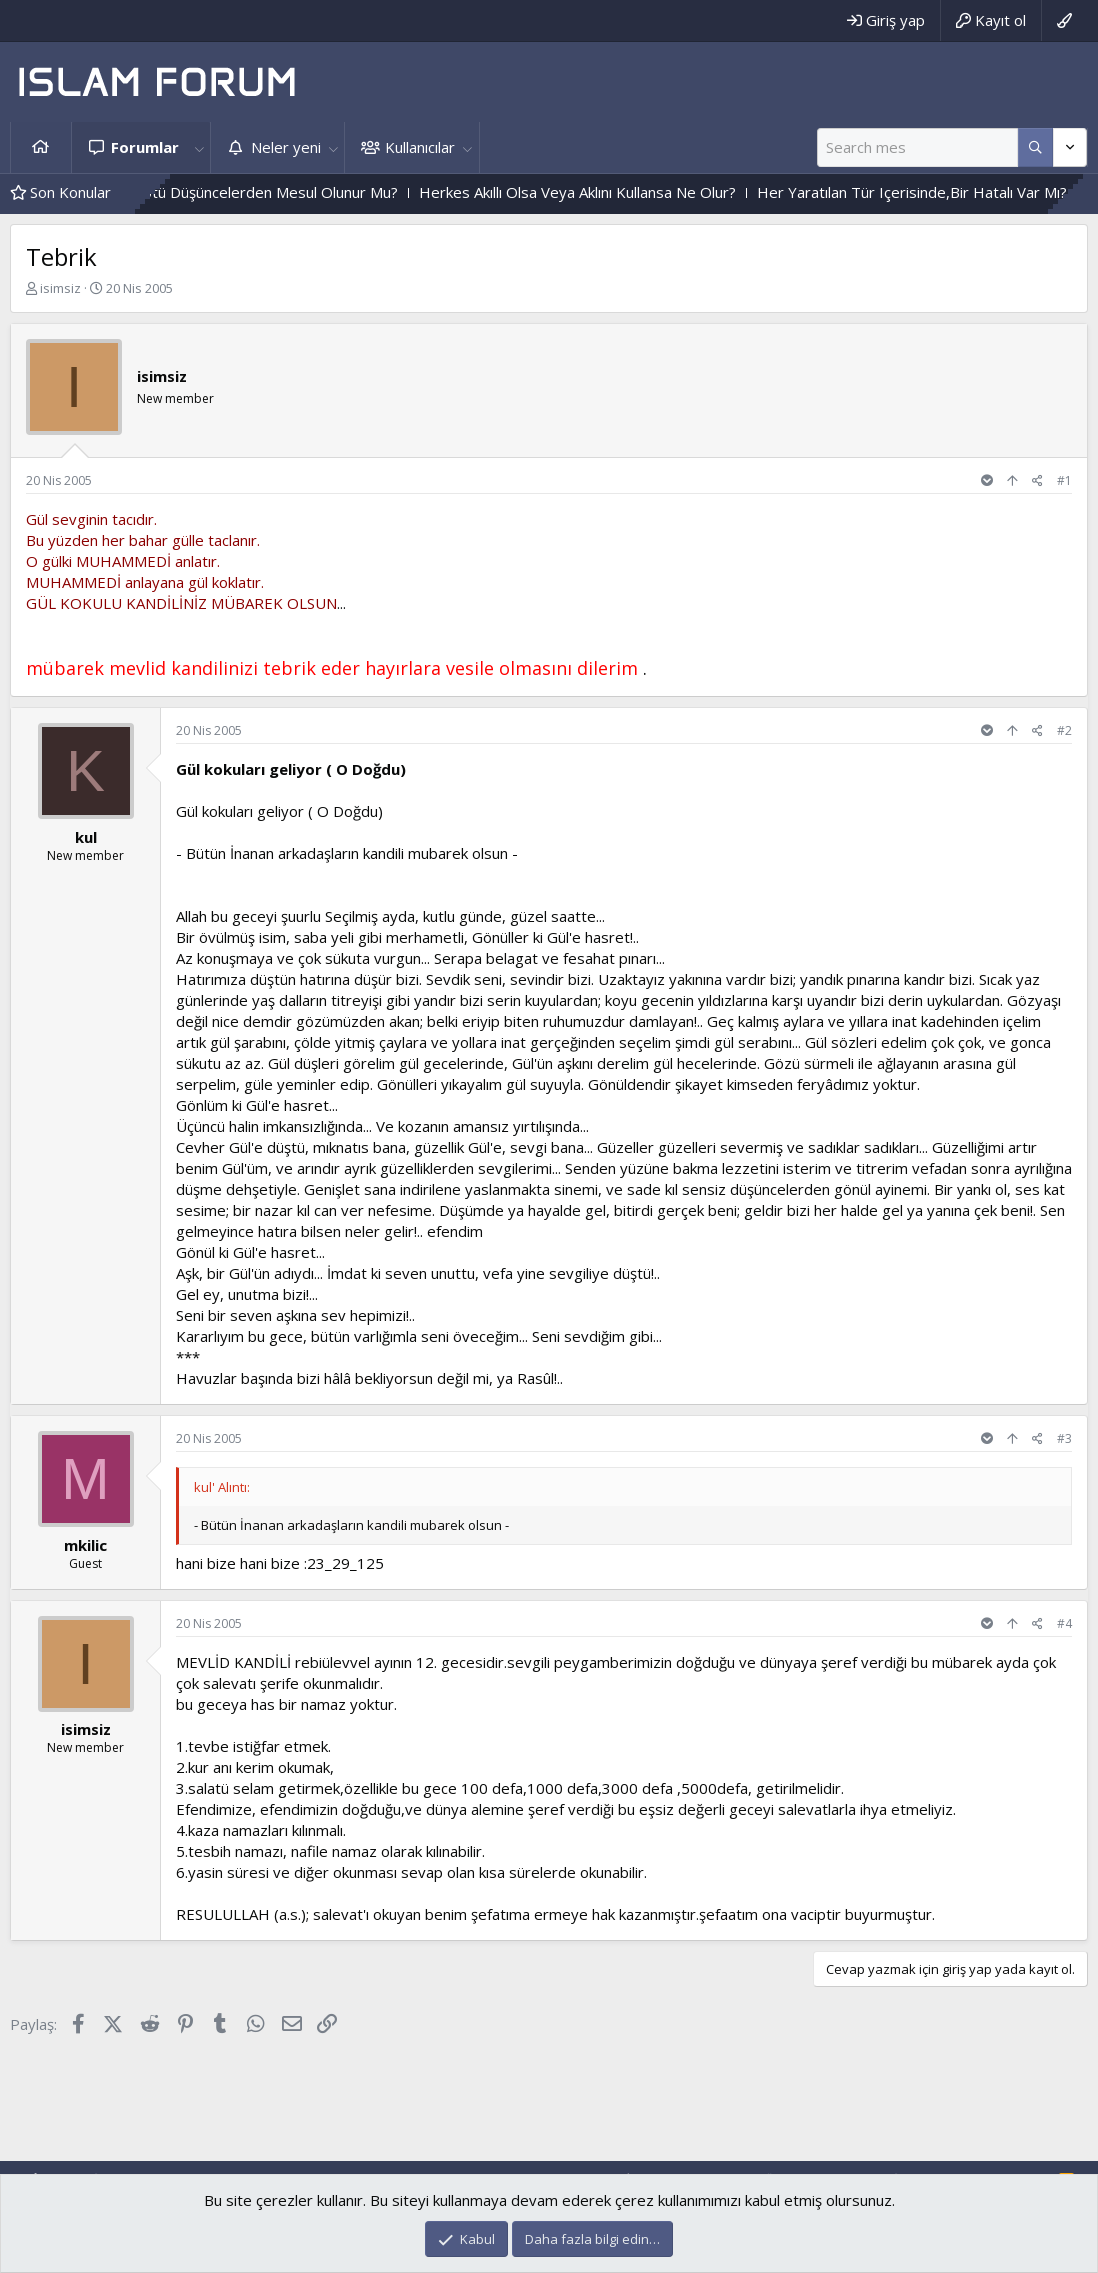 The height and width of the screenshot is (2273, 1098). What do you see at coordinates (1064, 480) in the screenshot?
I see `#1` at bounding box center [1064, 480].